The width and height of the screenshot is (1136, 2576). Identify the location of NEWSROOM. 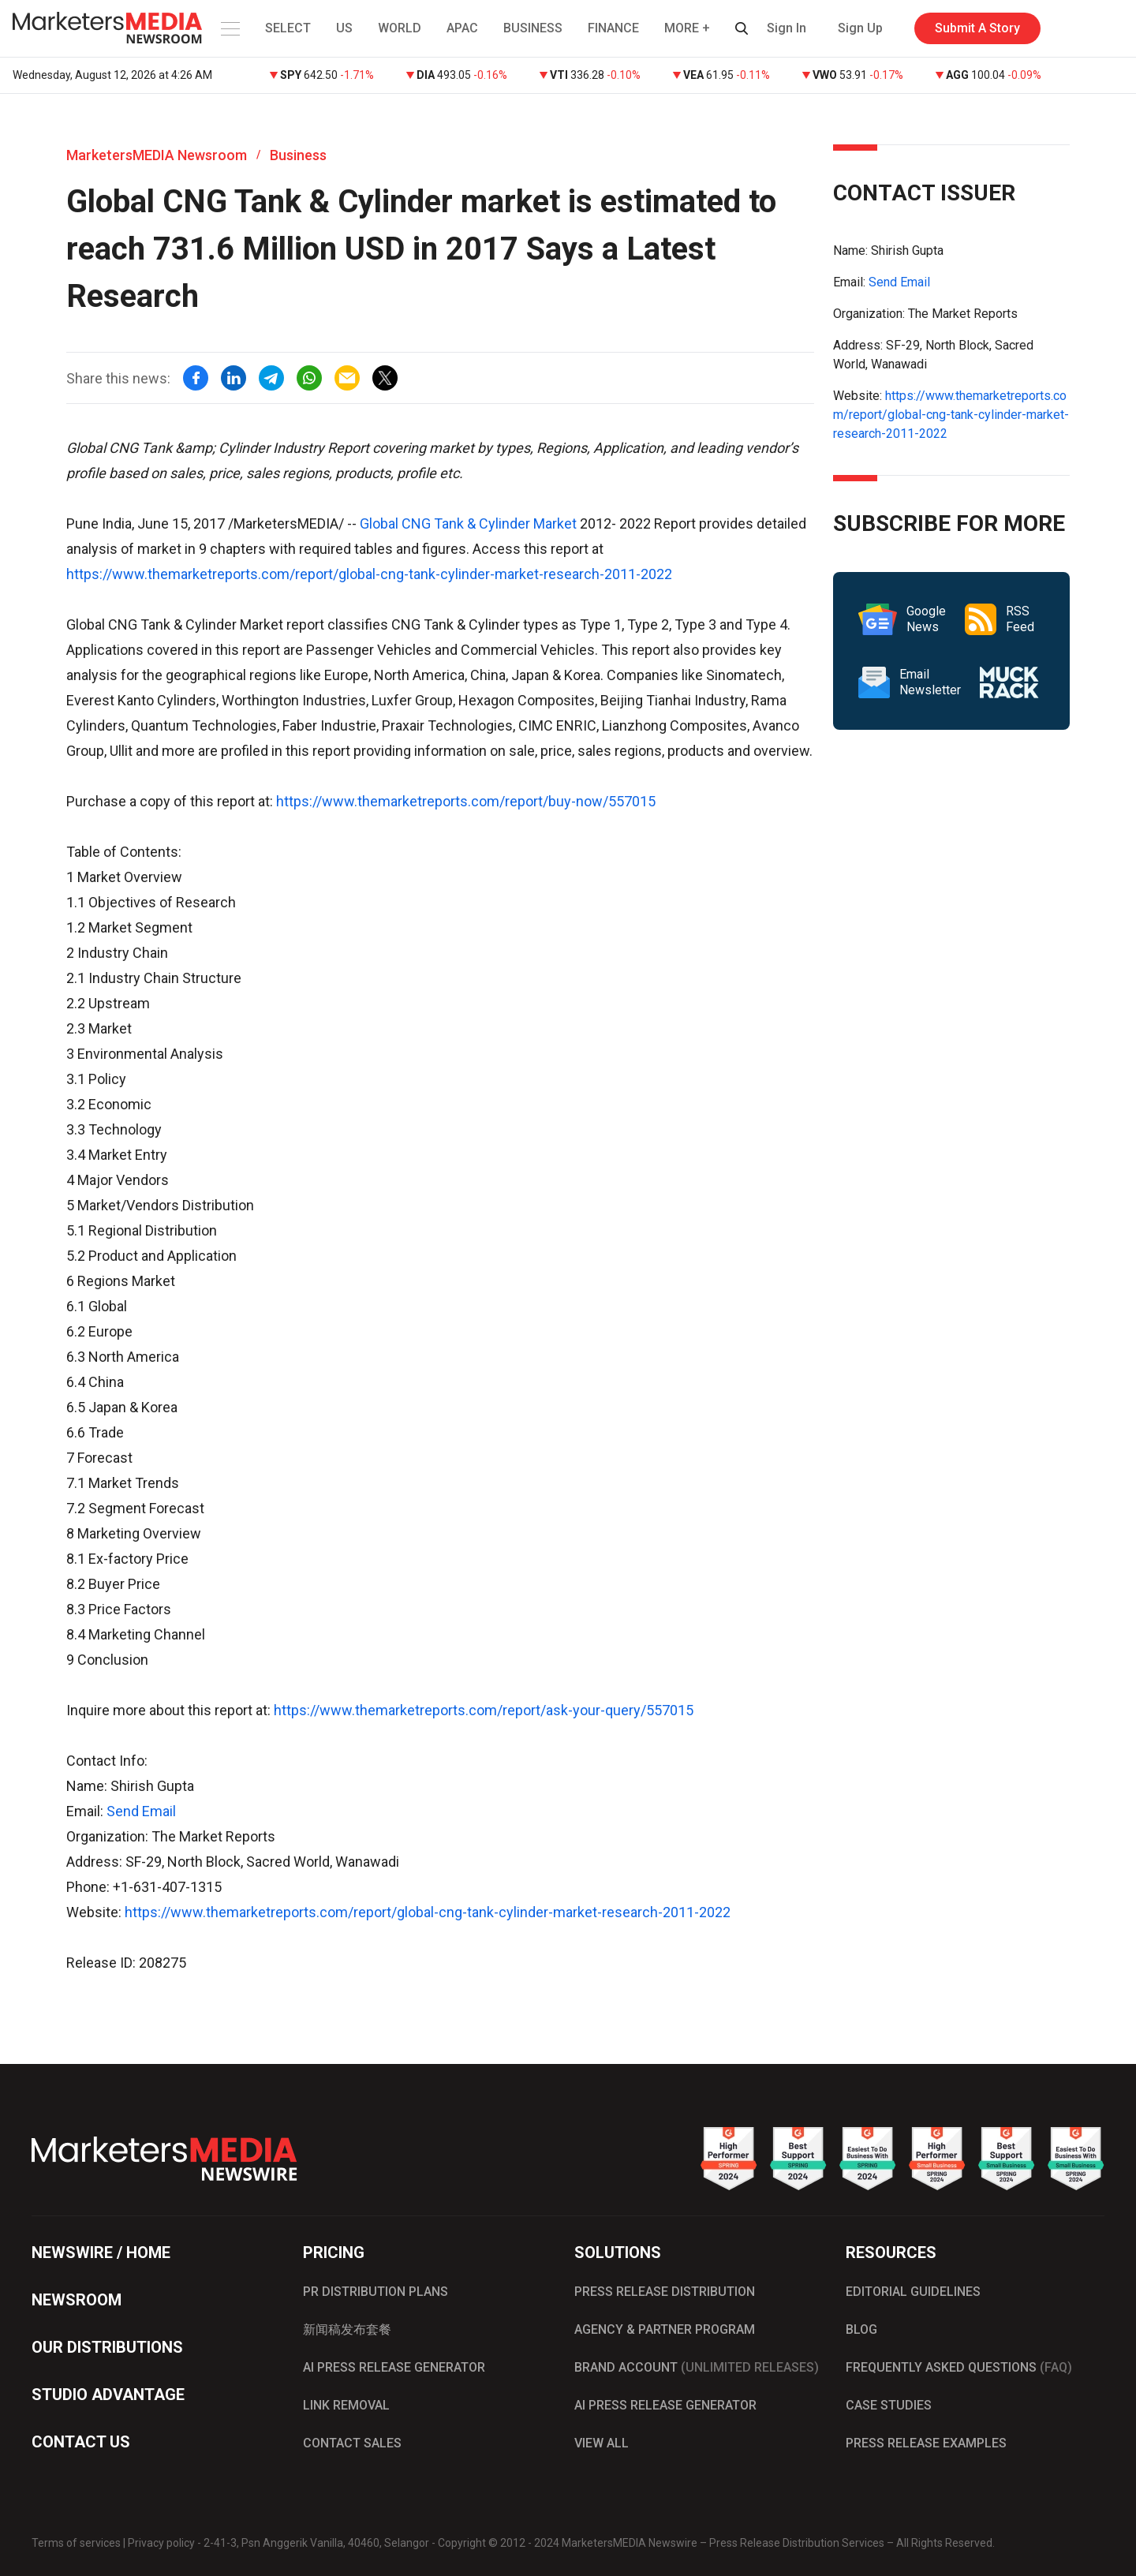
(76, 2299).